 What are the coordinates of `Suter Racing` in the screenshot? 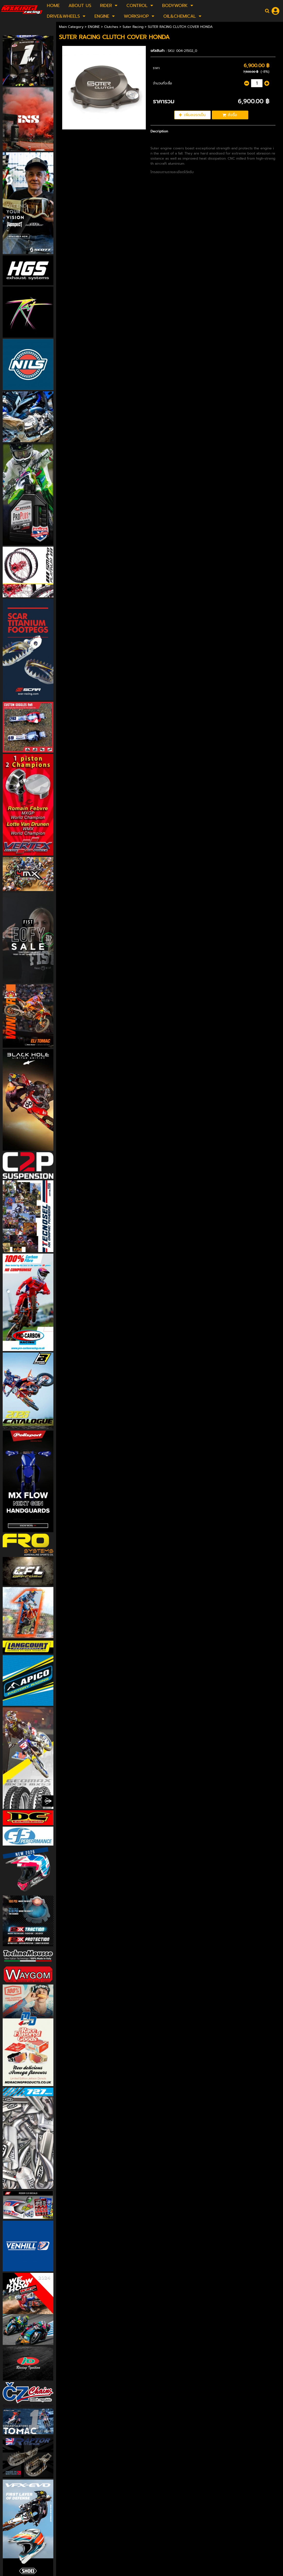 It's located at (133, 26).